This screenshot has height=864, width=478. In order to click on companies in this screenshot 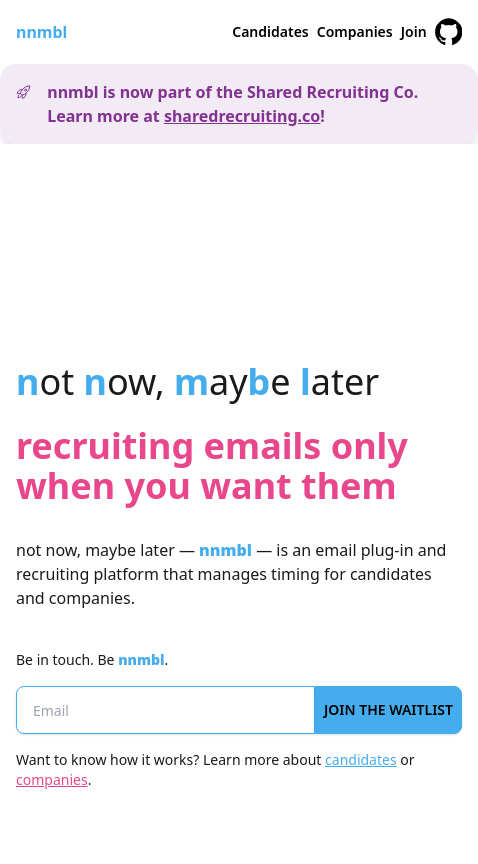, I will do `click(52, 779)`.